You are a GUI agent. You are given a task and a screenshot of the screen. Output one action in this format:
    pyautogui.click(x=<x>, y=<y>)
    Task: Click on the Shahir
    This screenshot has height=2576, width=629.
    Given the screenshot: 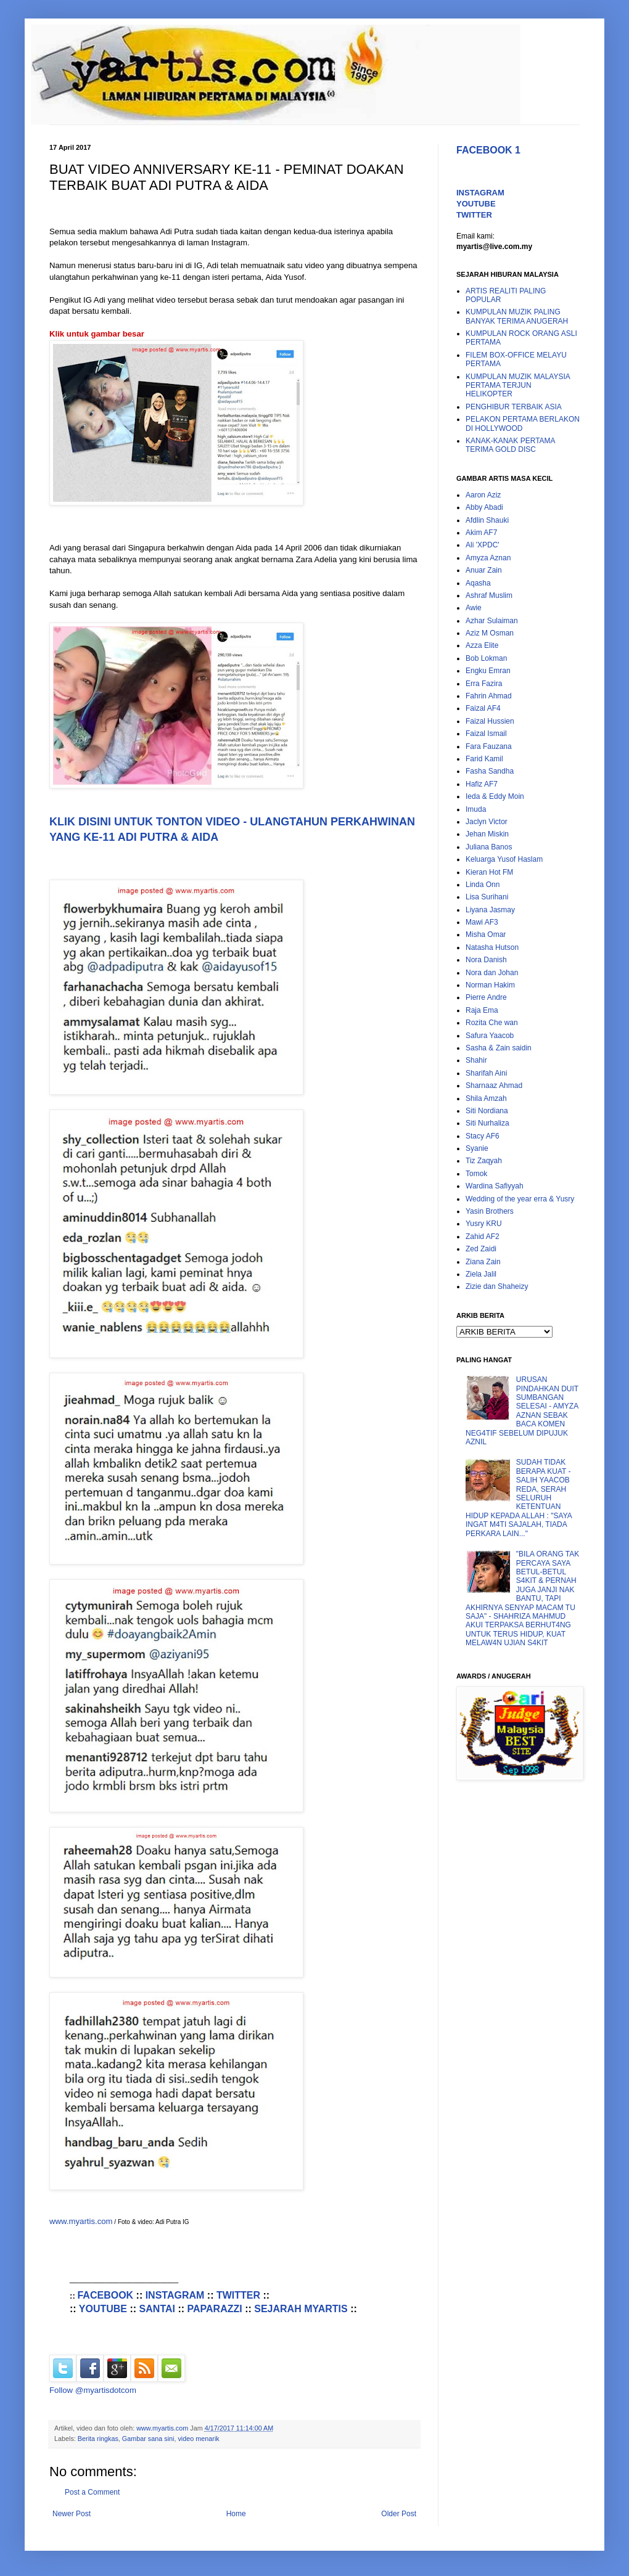 What is the action you would take?
    pyautogui.click(x=476, y=1060)
    